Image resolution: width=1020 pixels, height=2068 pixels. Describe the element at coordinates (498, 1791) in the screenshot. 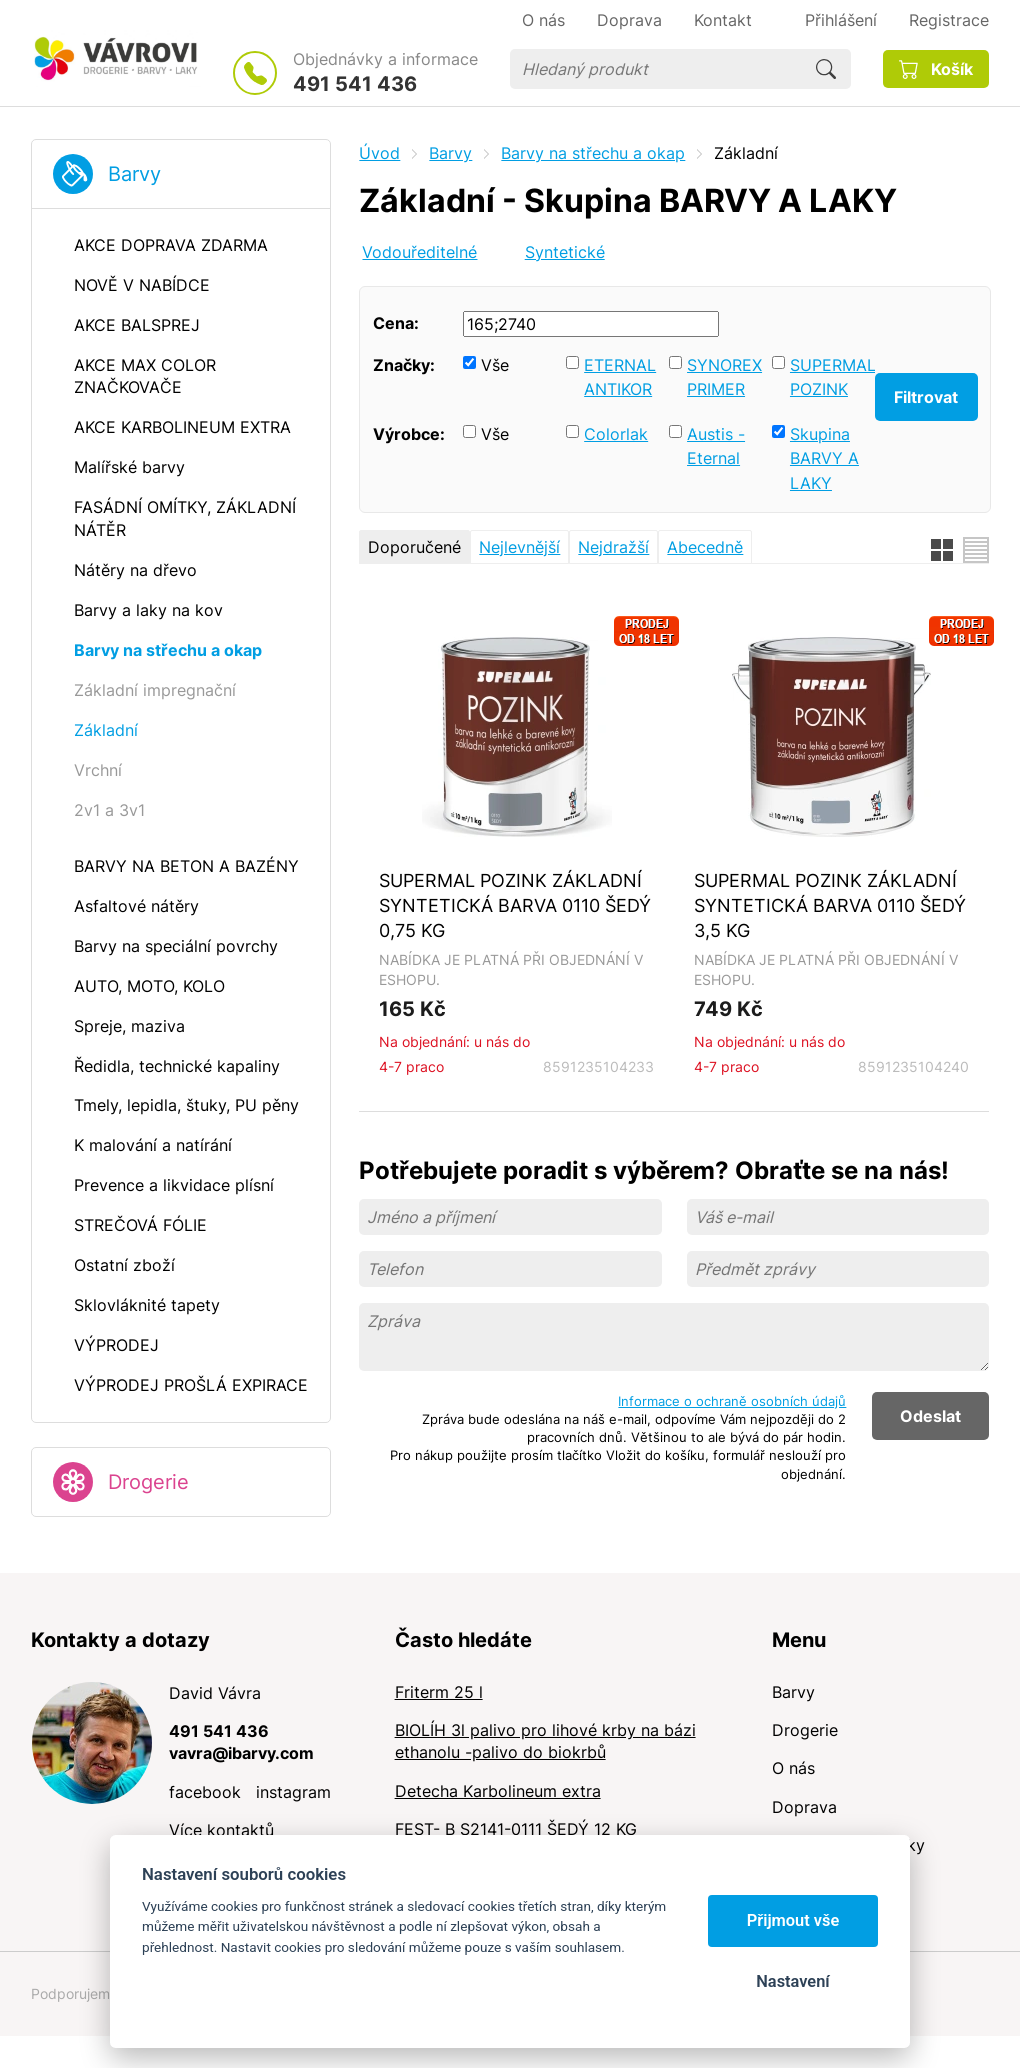

I see `Detecha Karbolineum extra` at that location.